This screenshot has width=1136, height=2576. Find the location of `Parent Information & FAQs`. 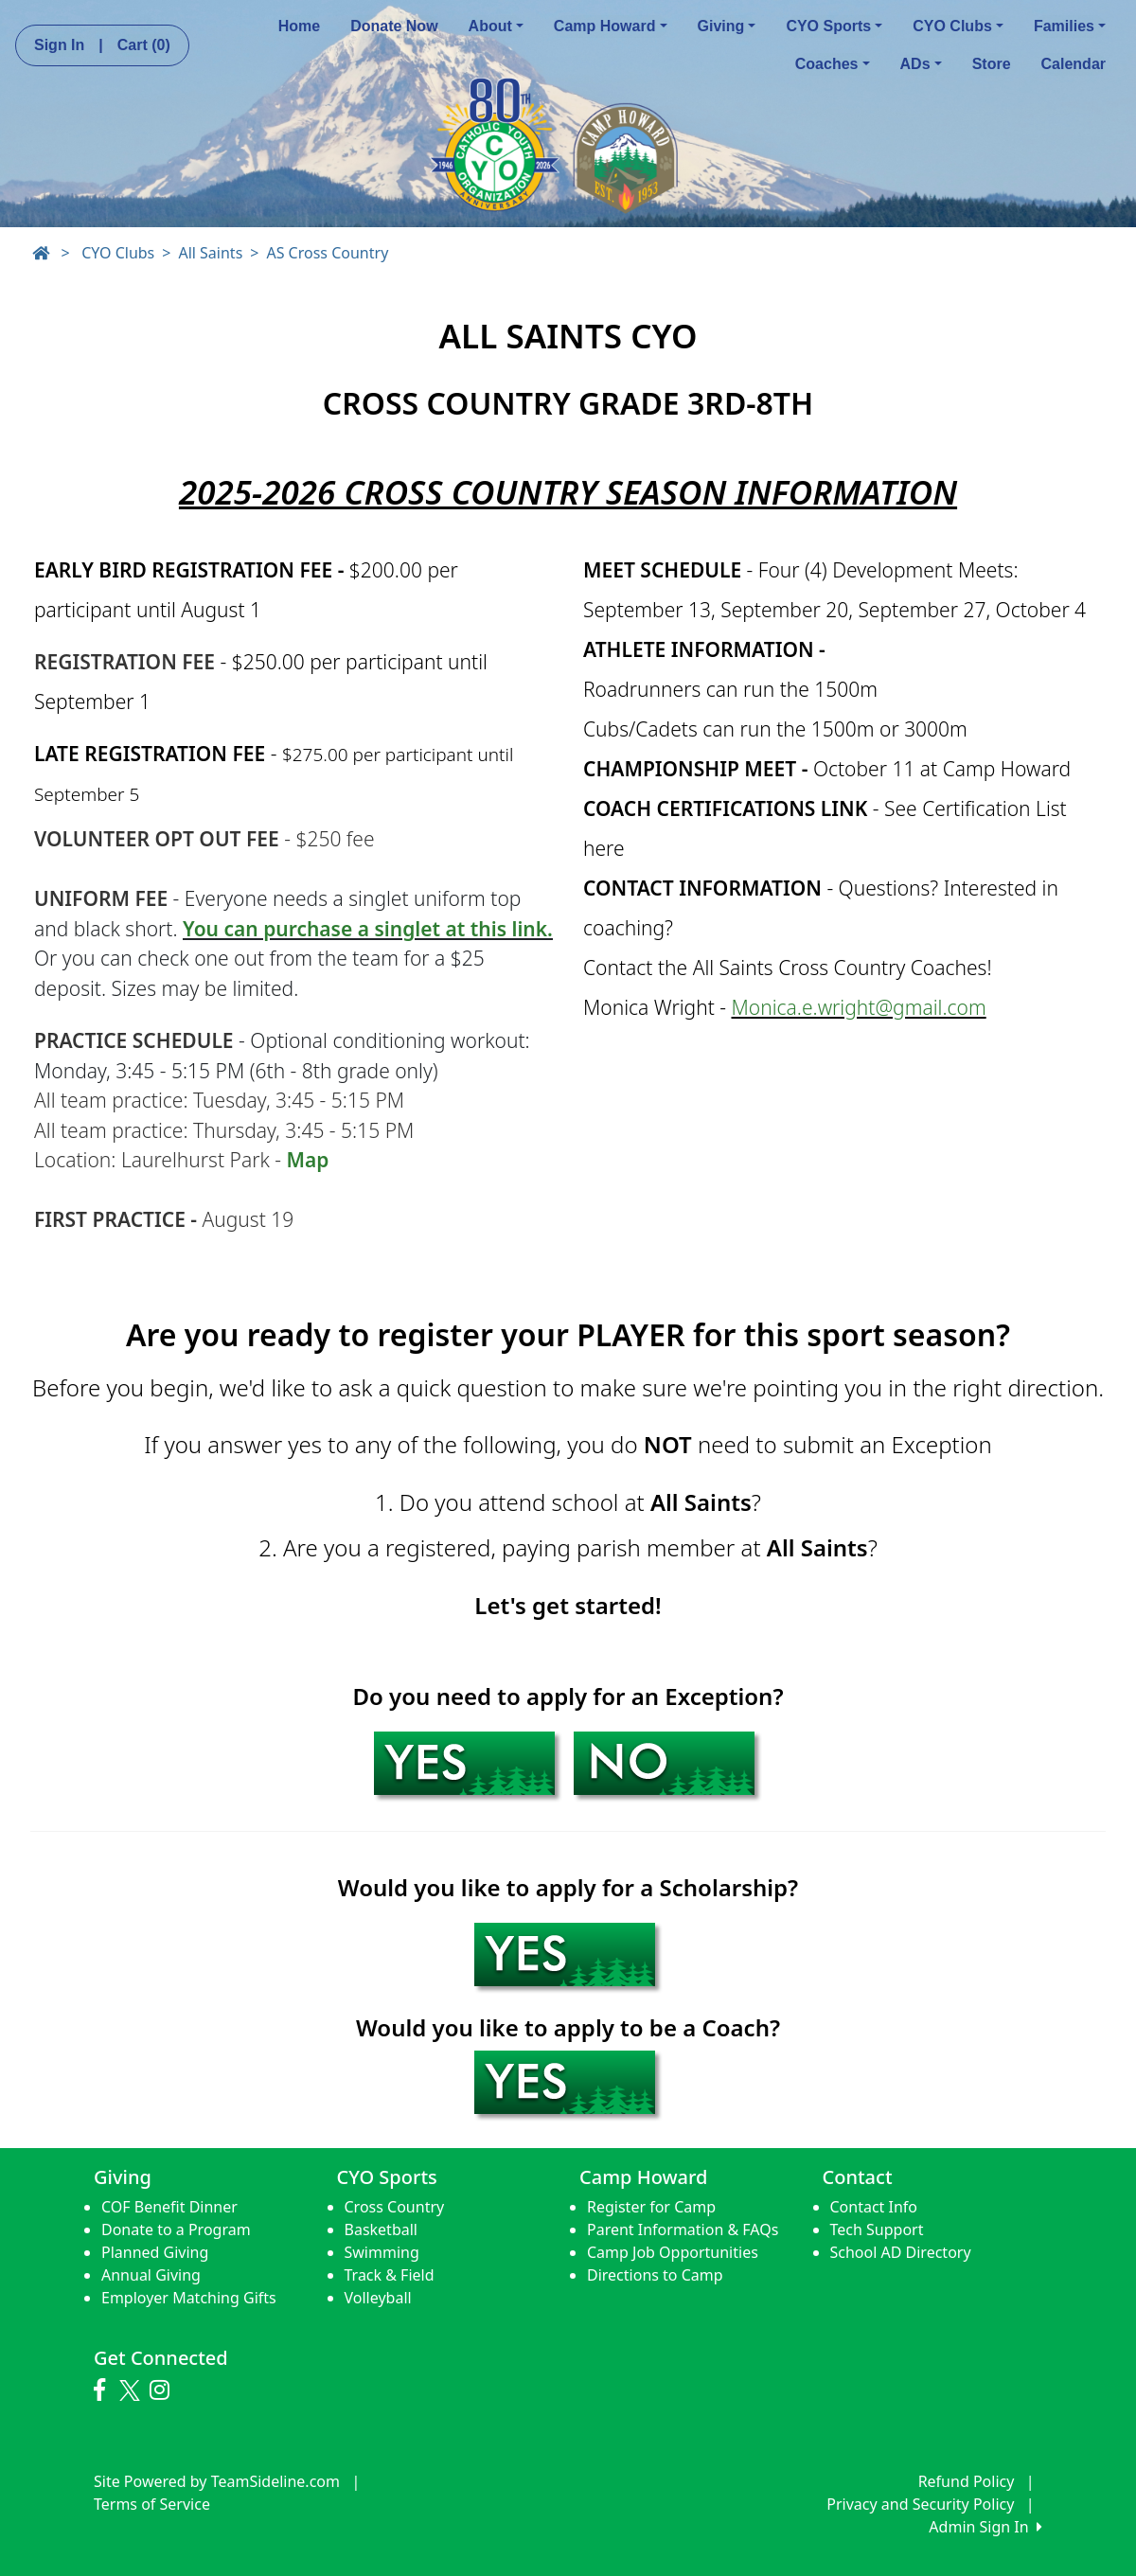

Parent Information & FAQs is located at coordinates (682, 2229).